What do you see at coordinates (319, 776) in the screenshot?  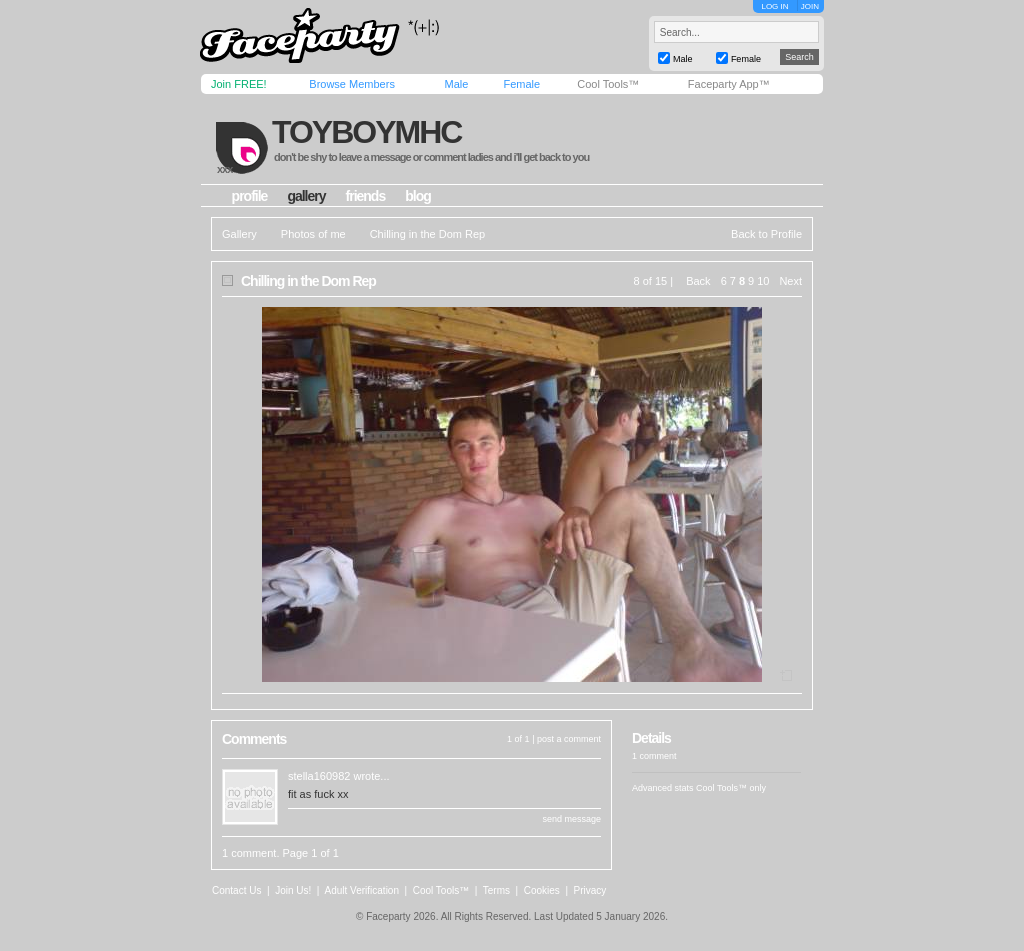 I see `stella160982` at bounding box center [319, 776].